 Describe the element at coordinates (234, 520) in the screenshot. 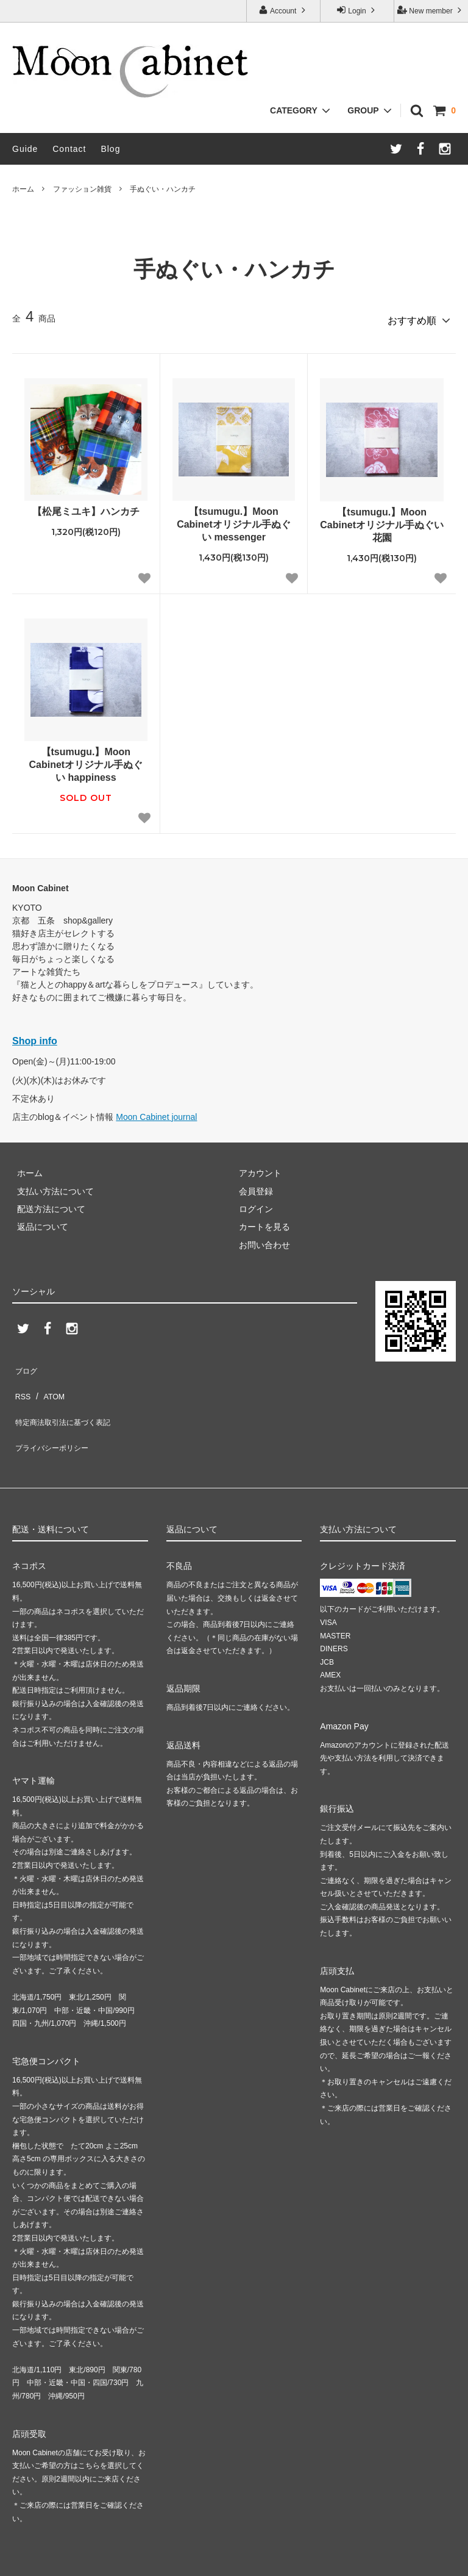

I see `【tsumugu.】Moon Cabinetオリジナル手ぬぐい messenger` at that location.